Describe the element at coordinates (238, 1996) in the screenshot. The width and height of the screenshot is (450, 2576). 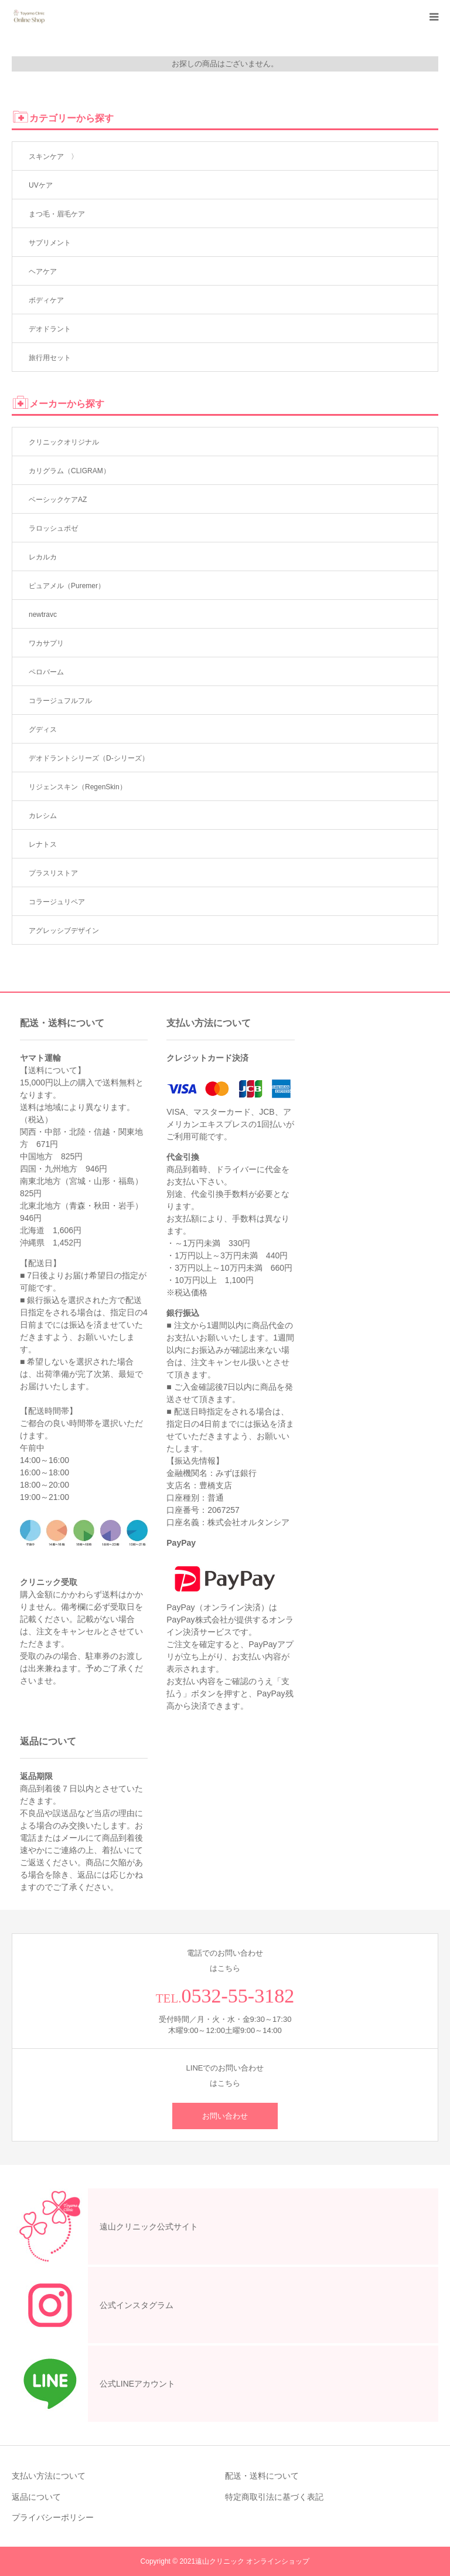
I see `0532-55-3182` at that location.